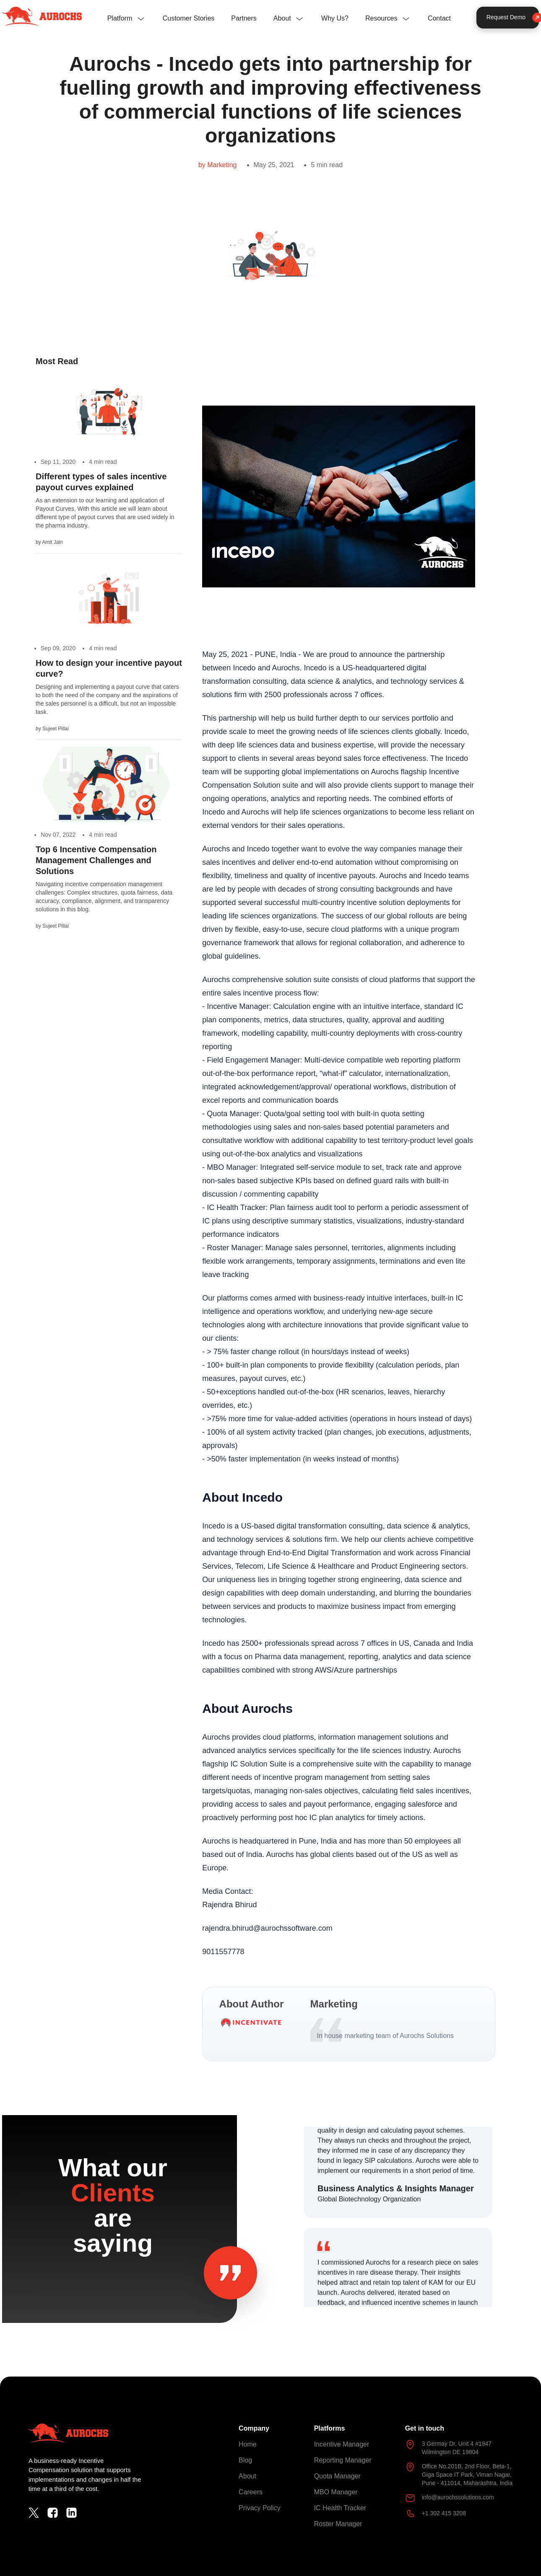 This screenshot has height=2576, width=541. Describe the element at coordinates (439, 18) in the screenshot. I see `Contact` at that location.